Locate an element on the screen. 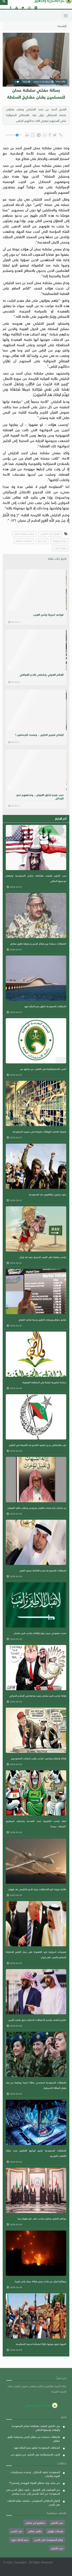 The width and height of the screenshot is (72, 2576). حرب الخليج كشفت هشاشة نماذج السعودية وأوهام توسعها المالي is located at coordinates (36, 2427).